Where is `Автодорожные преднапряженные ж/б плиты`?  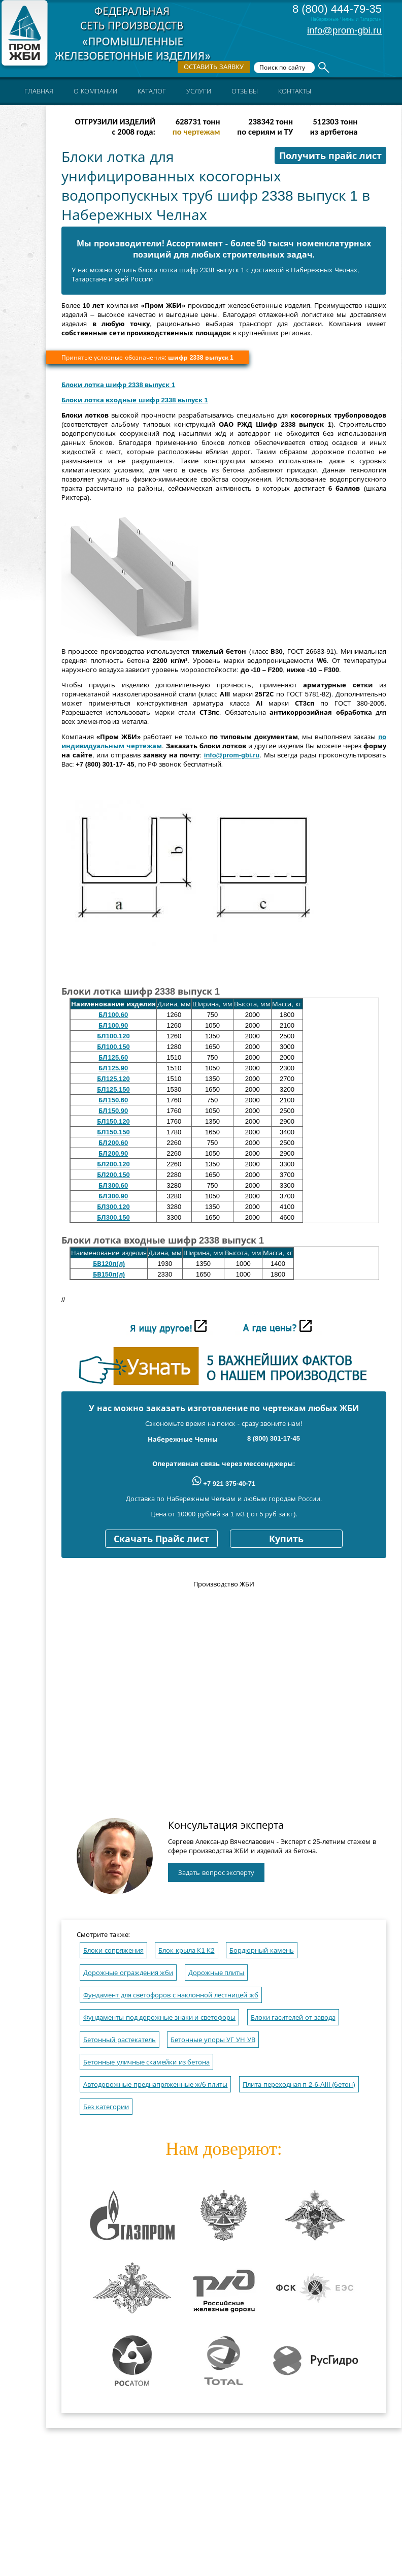 Автодорожные преднапряженные ж/б плиты is located at coordinates (155, 2084).